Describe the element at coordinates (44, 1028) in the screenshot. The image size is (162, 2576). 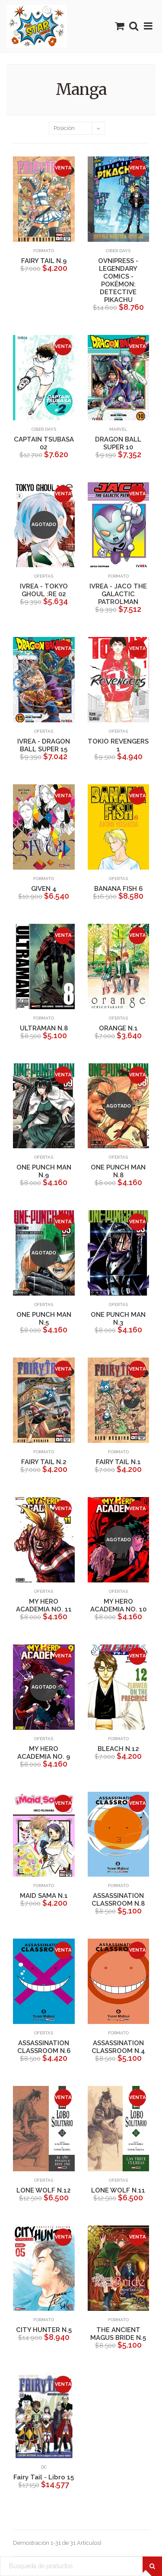
I see `ULTRAMAN N.8` at that location.